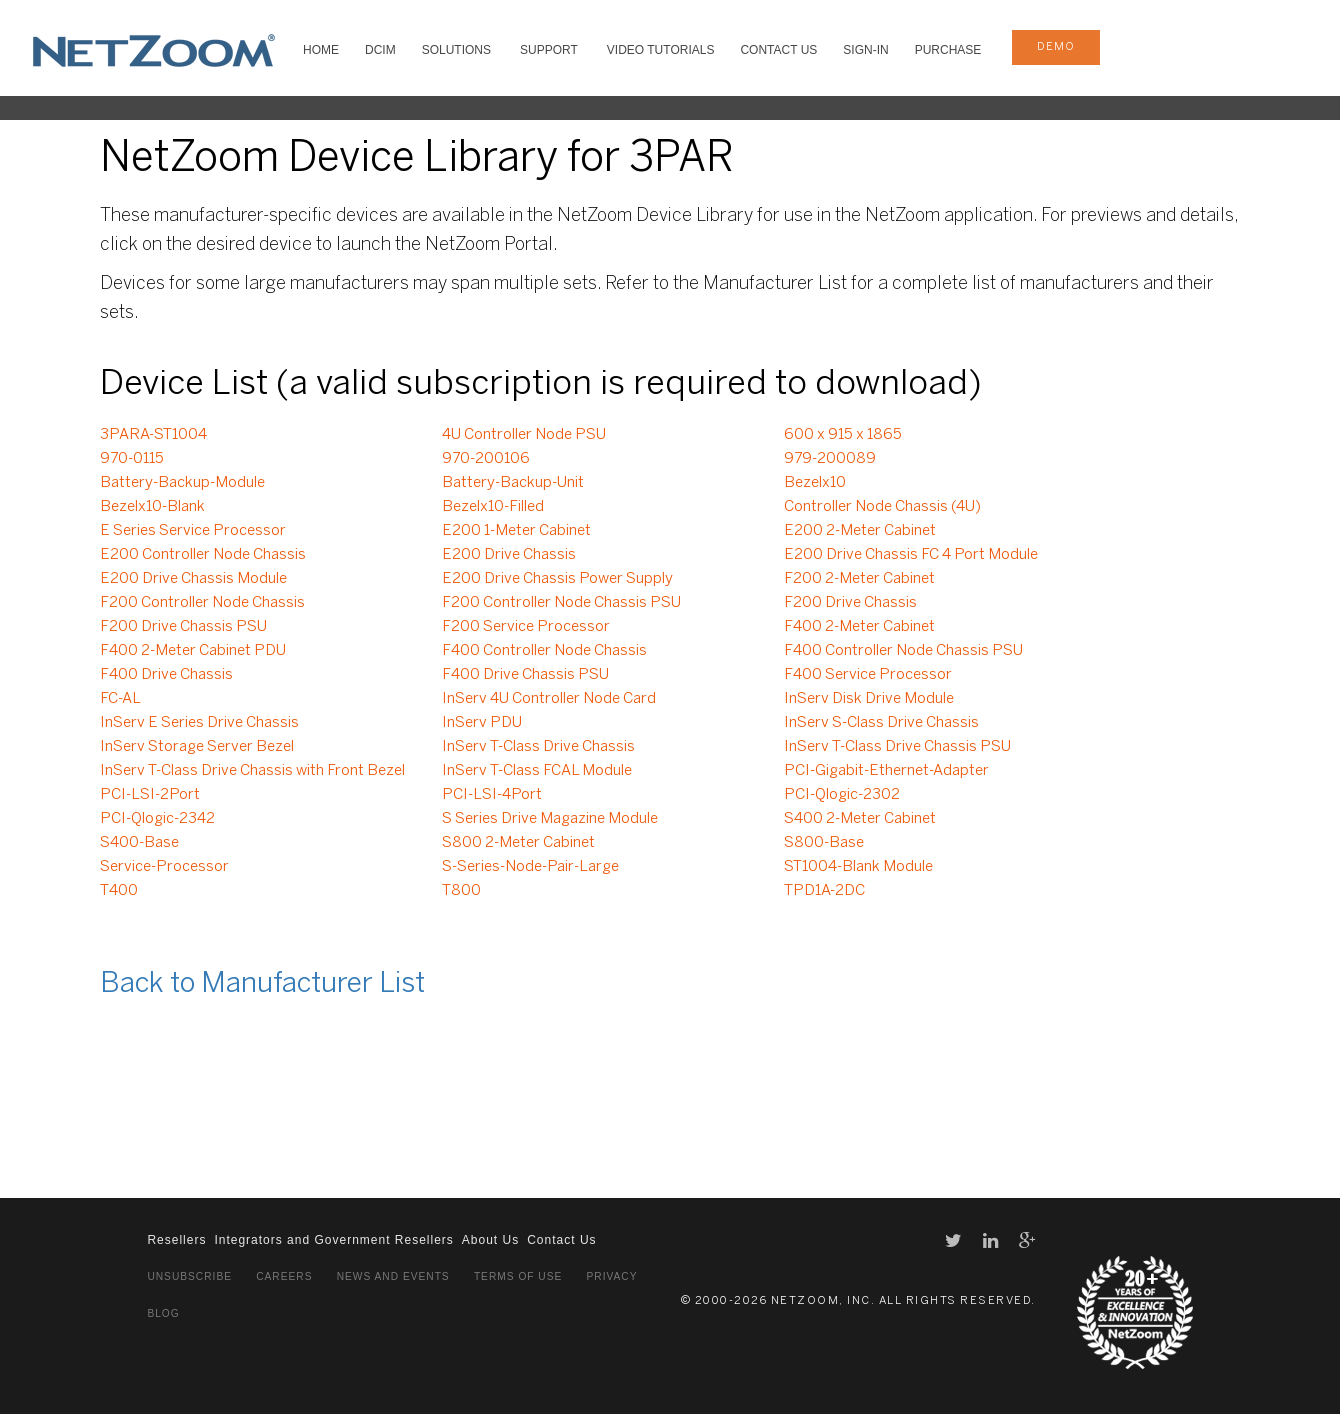  What do you see at coordinates (202, 603) in the screenshot?
I see `F200 Controller Node Chassis` at bounding box center [202, 603].